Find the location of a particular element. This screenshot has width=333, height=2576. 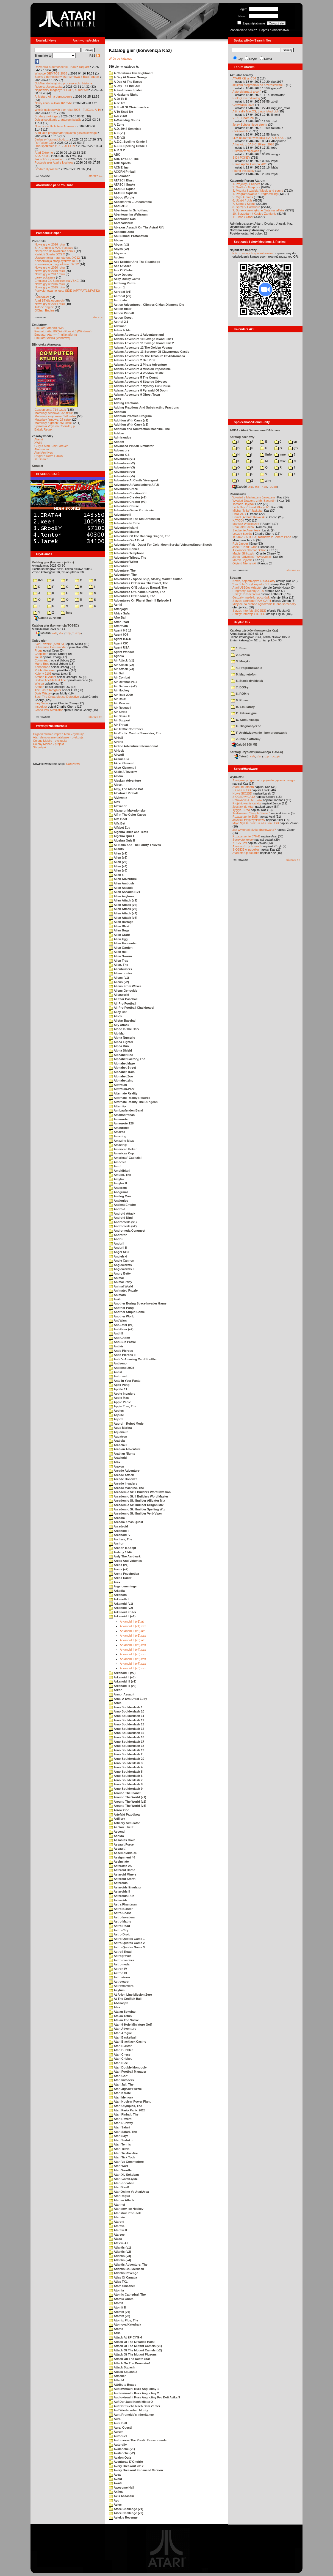

Abenteuer, Das is located at coordinates (122, 218).